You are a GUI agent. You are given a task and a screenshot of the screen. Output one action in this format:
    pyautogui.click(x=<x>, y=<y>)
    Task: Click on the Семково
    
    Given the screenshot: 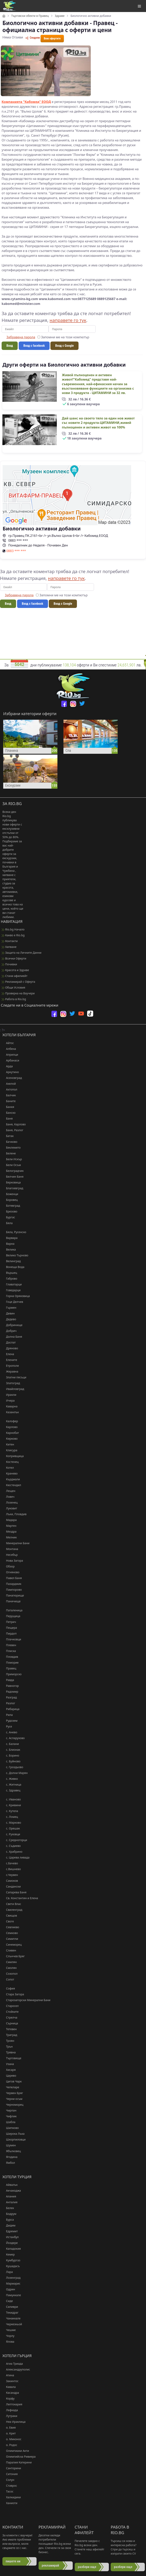 What is the action you would take?
    pyautogui.click(x=10, y=1933)
    